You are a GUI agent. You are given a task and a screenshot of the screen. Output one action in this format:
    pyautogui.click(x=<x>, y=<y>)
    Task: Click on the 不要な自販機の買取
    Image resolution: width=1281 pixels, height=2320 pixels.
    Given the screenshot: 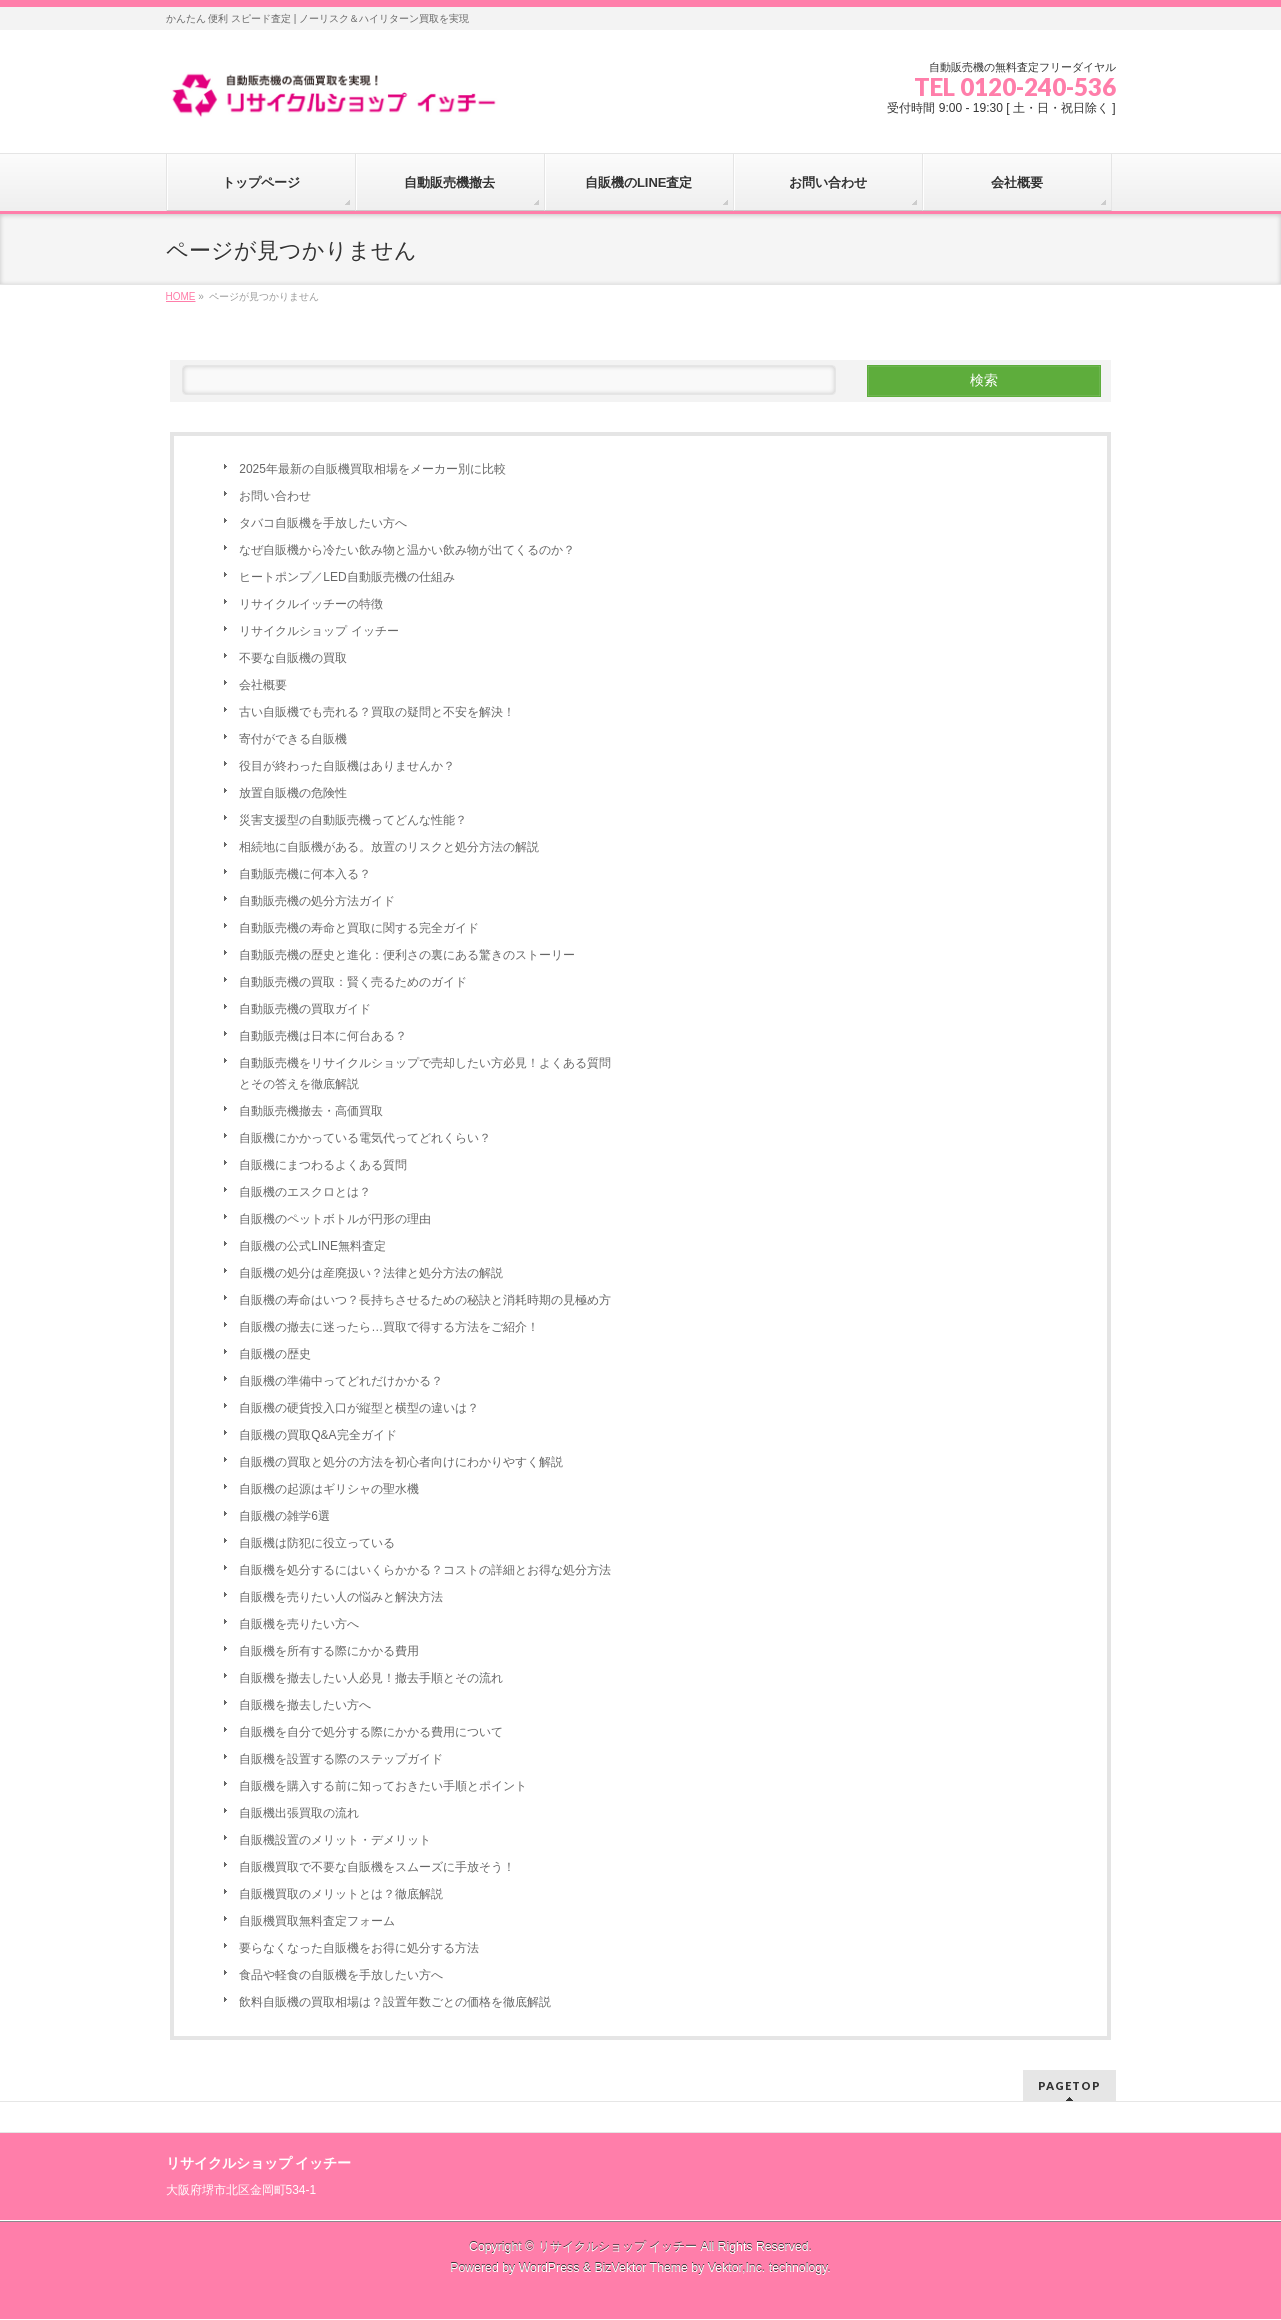 What is the action you would take?
    pyautogui.click(x=293, y=658)
    